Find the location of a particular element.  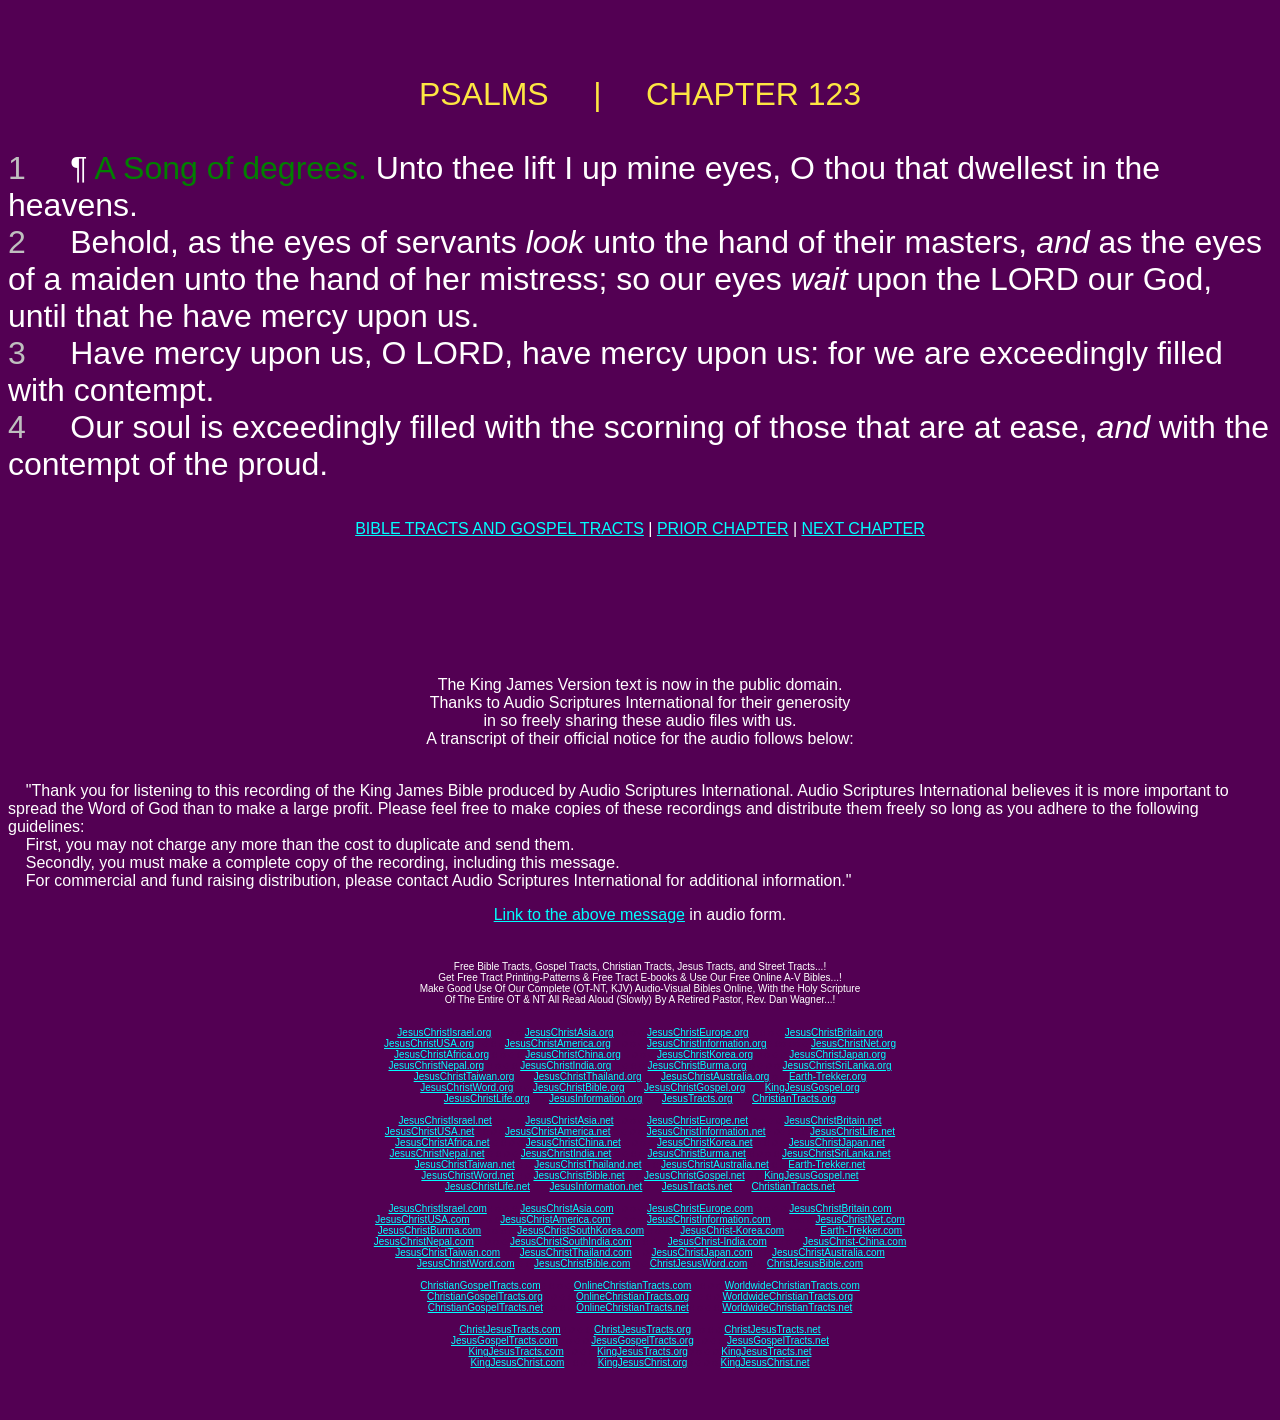

KingJesusGospel.org is located at coordinates (812, 1087).